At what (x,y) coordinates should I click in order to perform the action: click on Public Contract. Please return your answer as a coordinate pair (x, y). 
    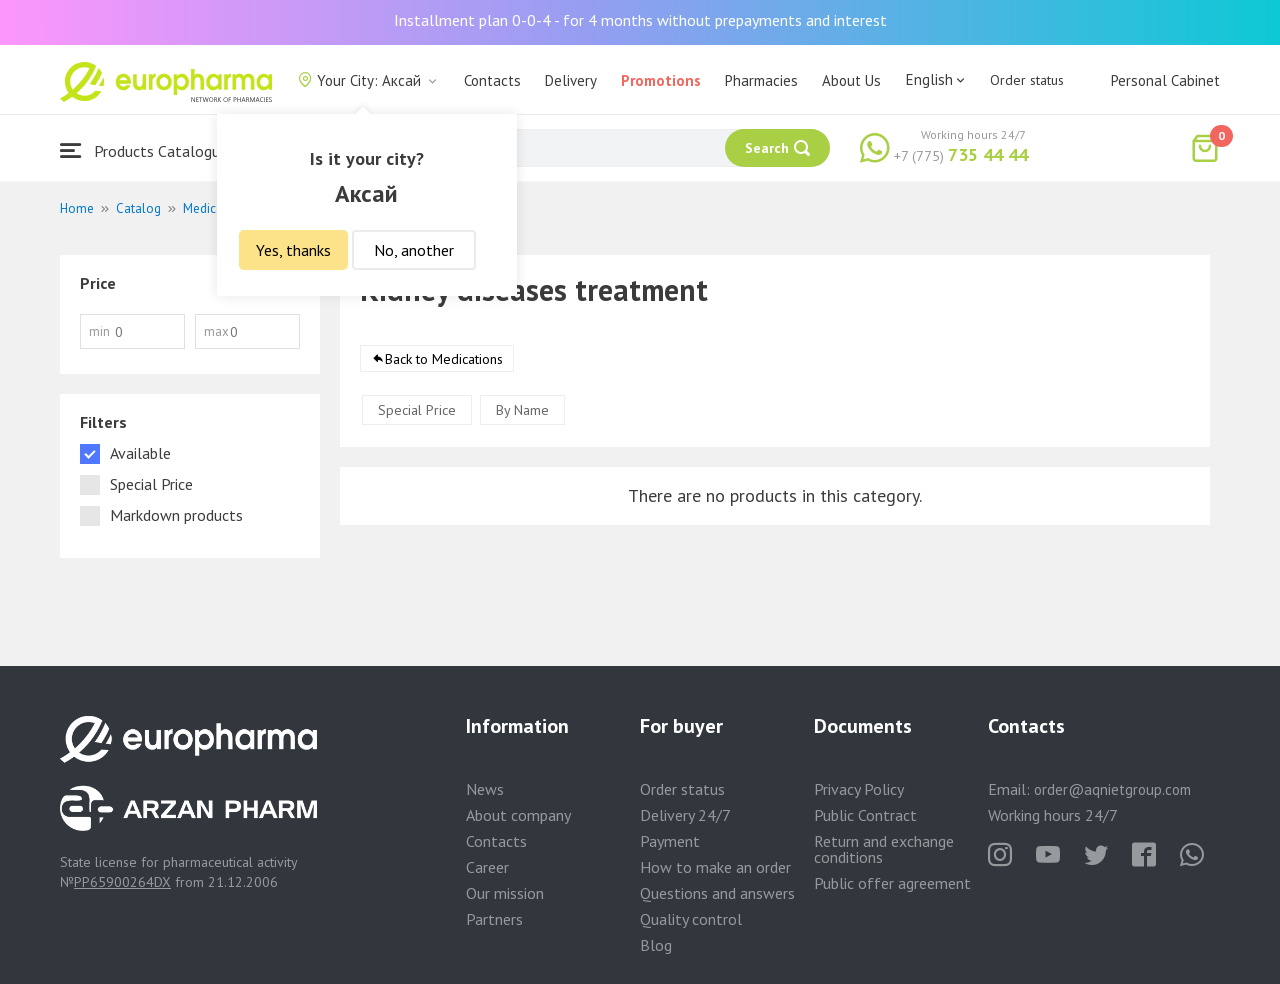
    Looking at the image, I should click on (865, 815).